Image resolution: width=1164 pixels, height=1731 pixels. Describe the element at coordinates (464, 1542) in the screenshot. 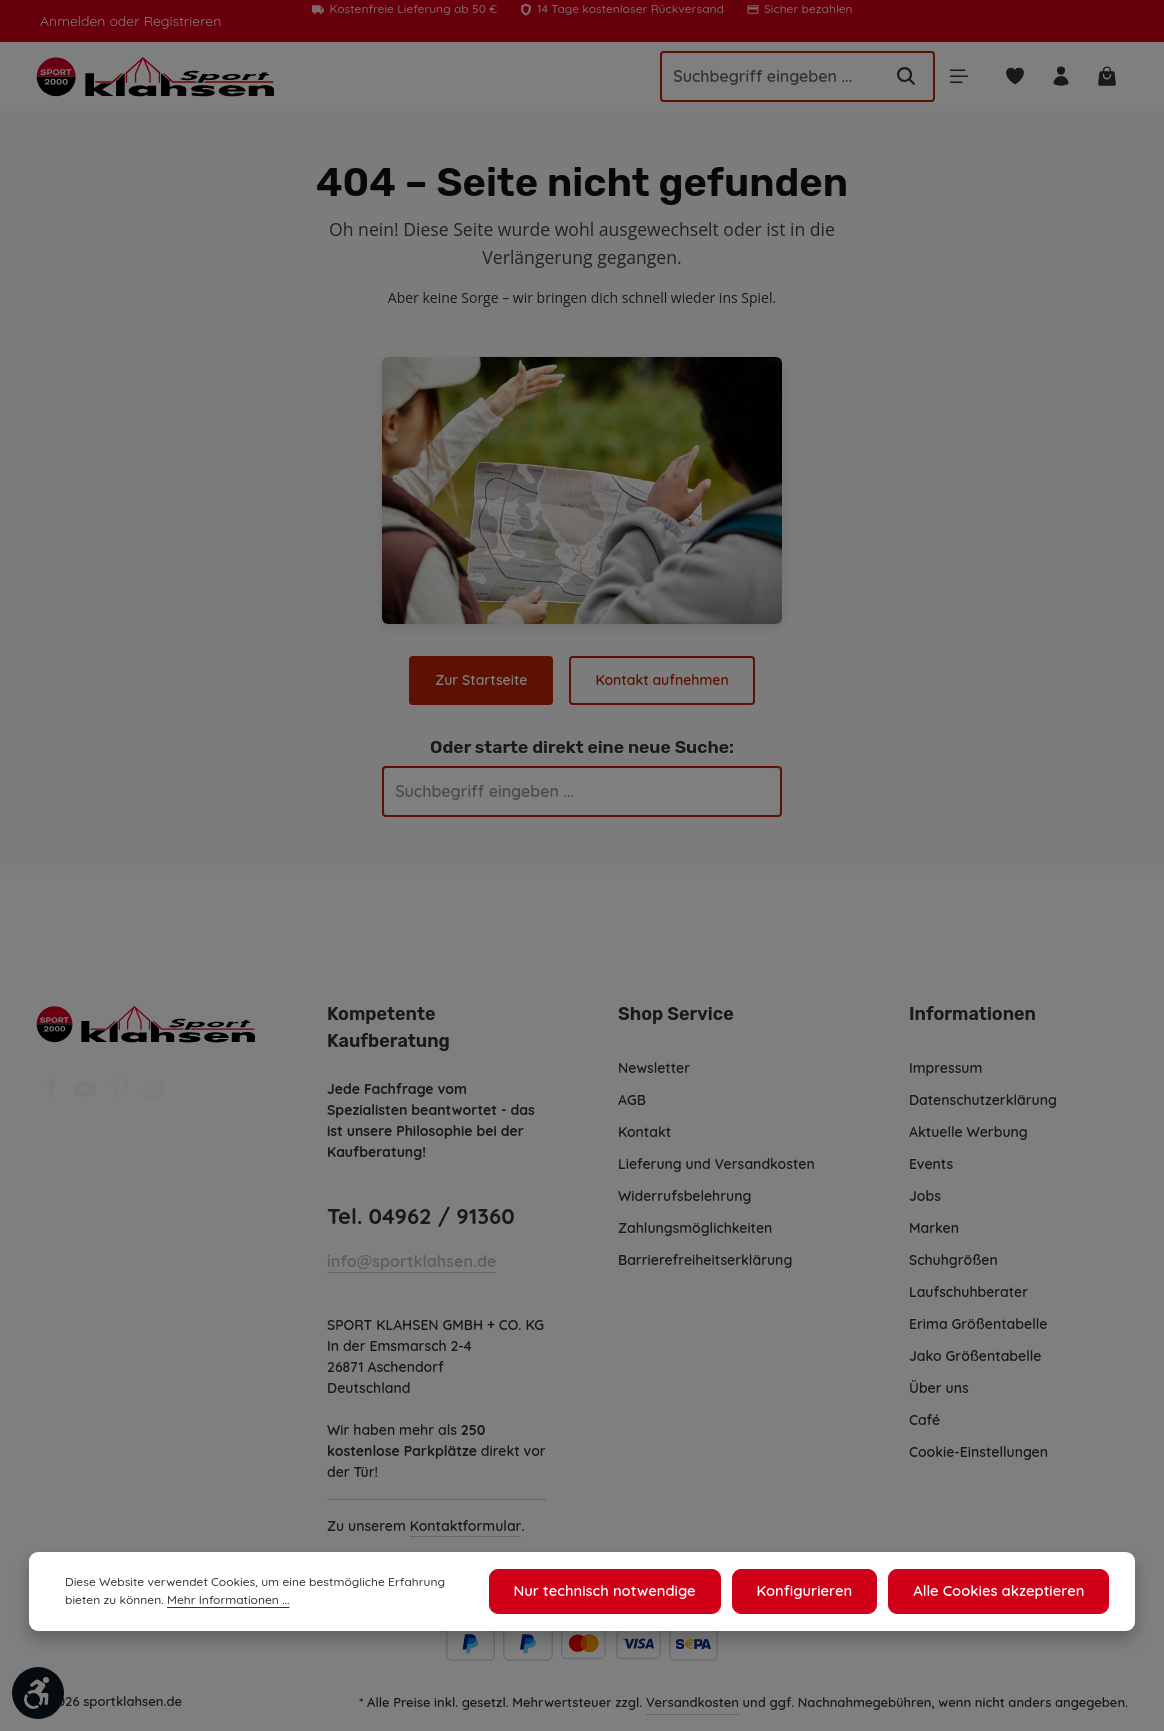

I see `Kontaktformular` at that location.